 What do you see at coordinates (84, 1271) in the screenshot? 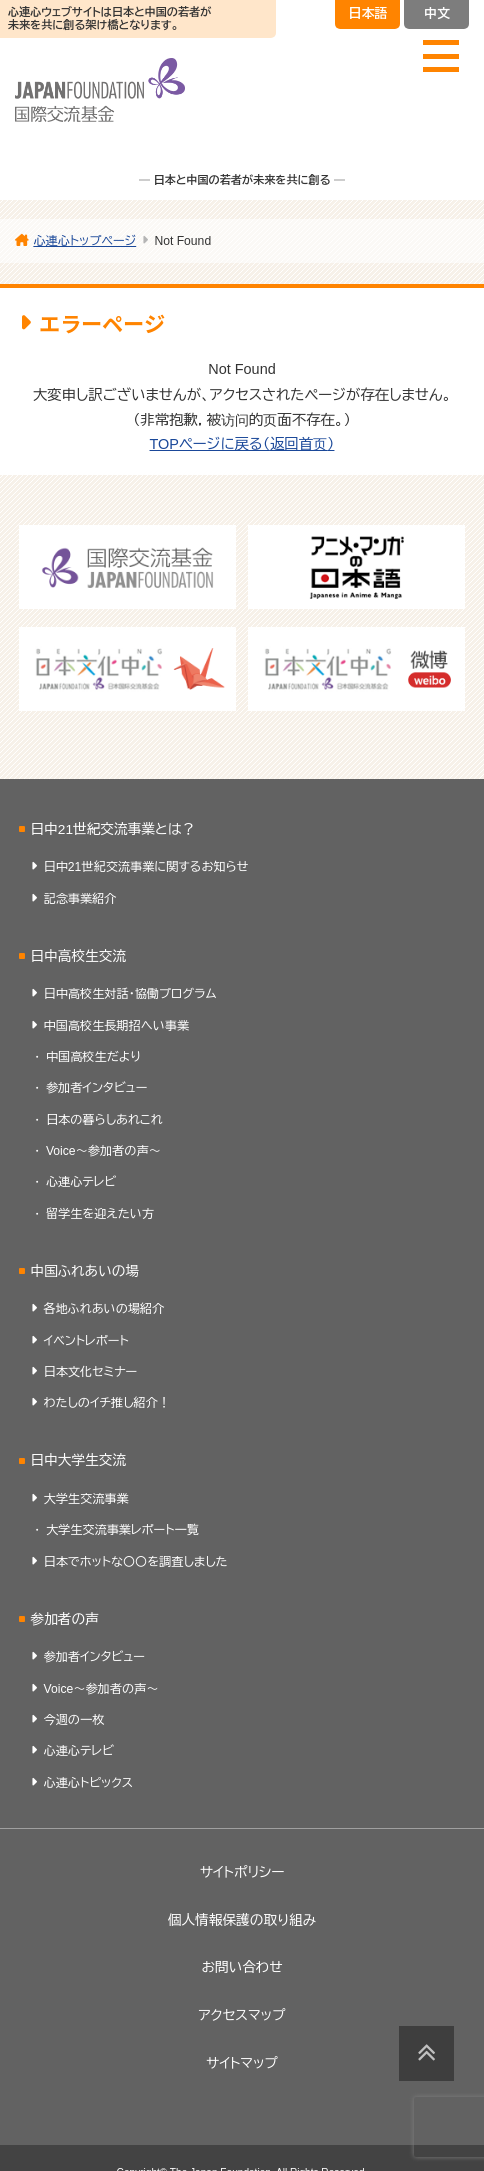
I see `中国ふれあいの場` at bounding box center [84, 1271].